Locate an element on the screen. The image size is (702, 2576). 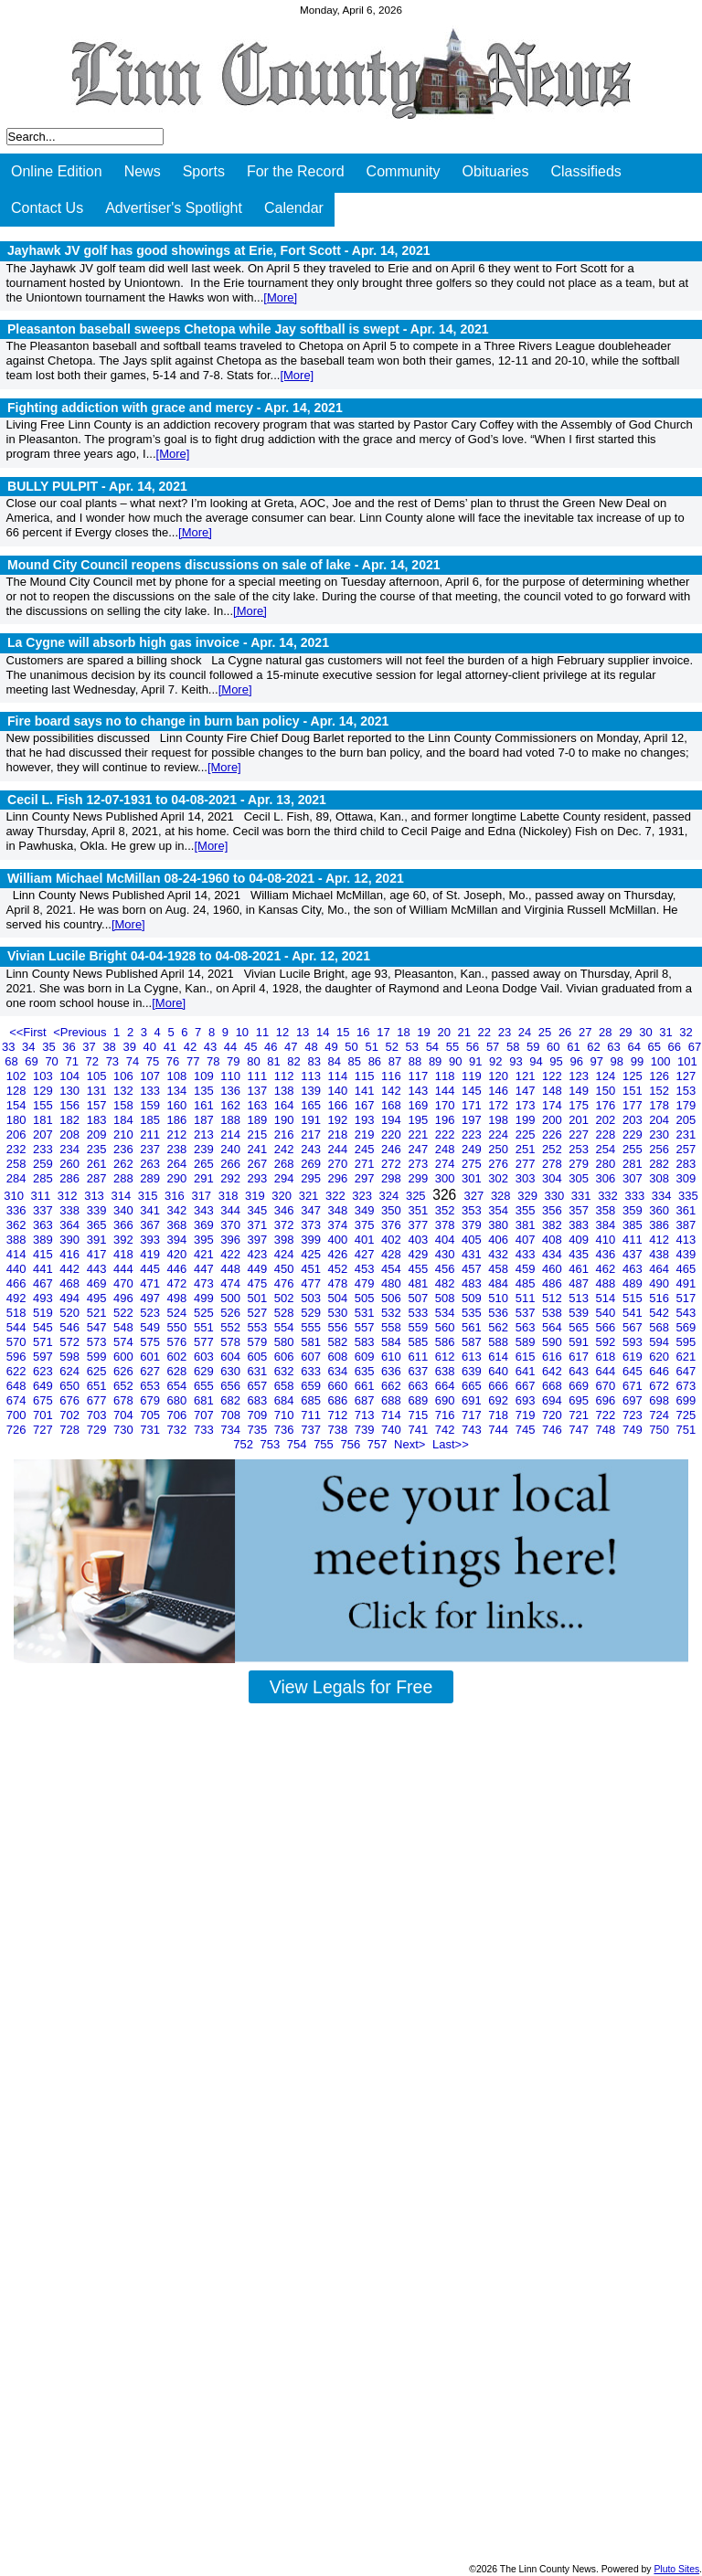
220 is located at coordinates (392, 1134).